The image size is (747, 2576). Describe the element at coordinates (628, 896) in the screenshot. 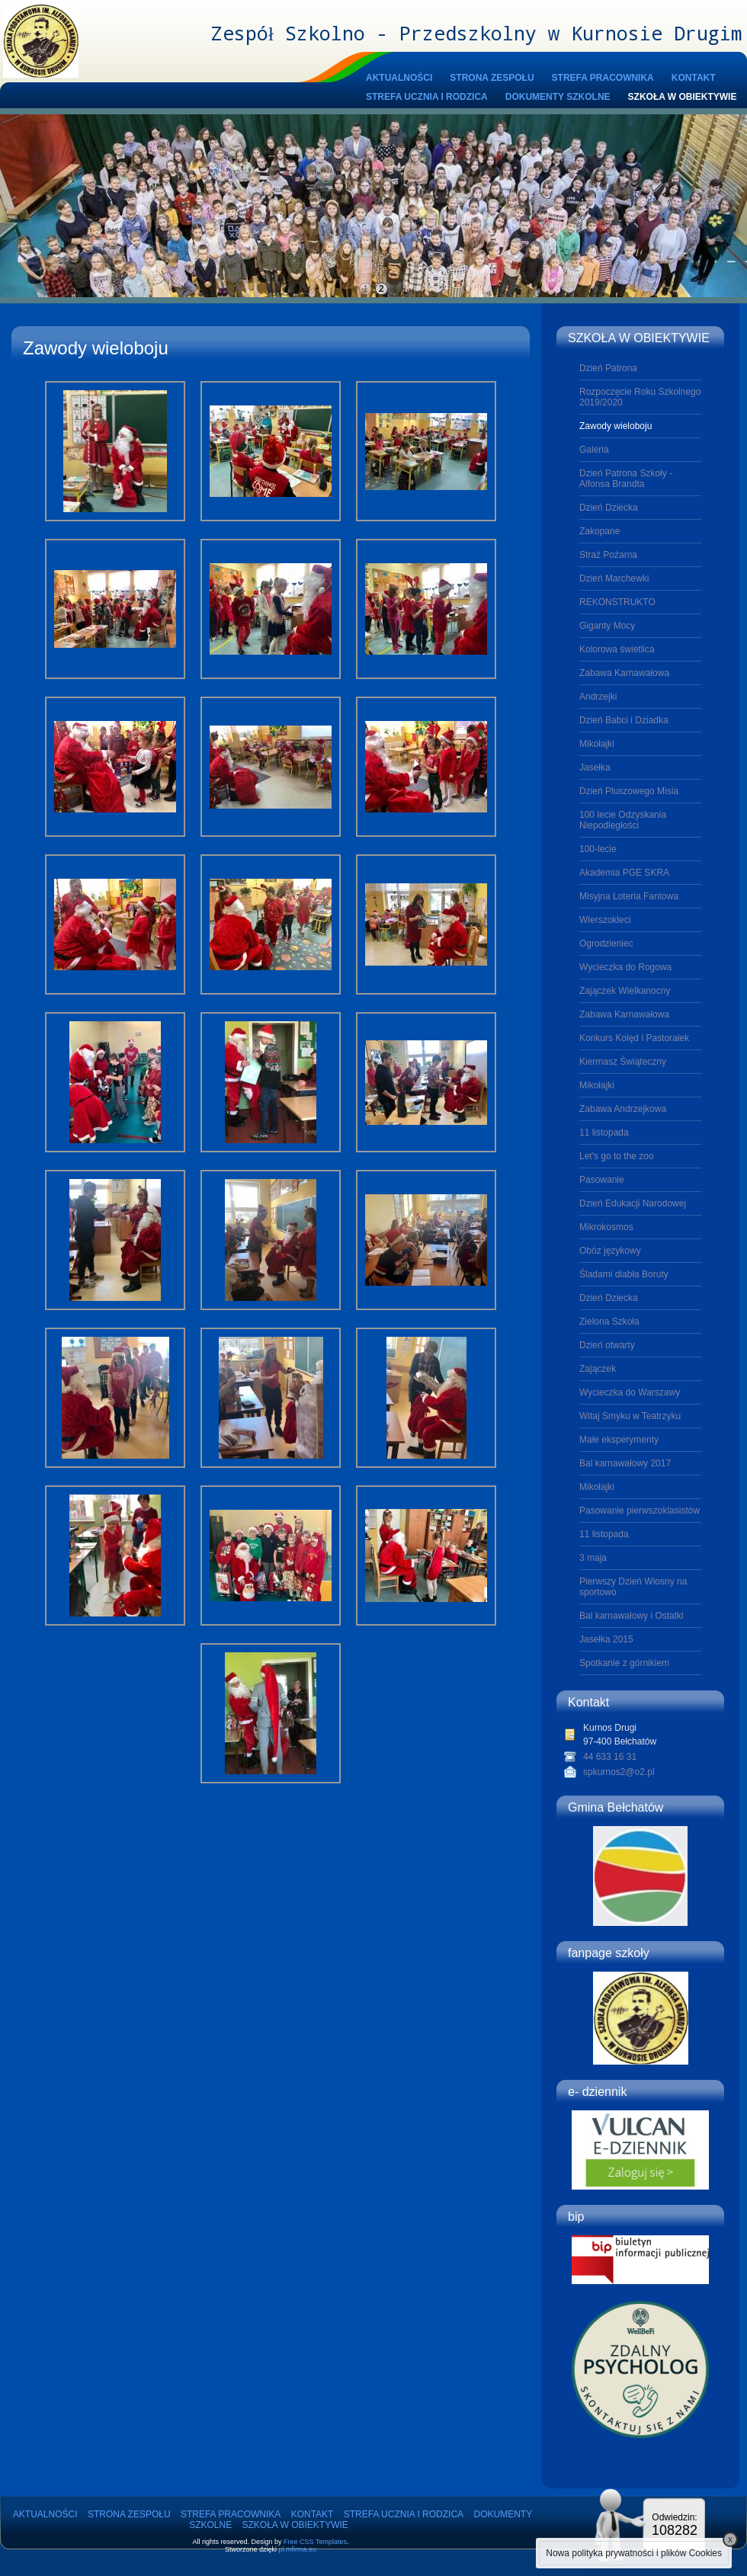

I see `Misyjna Loteria Fantowa` at that location.